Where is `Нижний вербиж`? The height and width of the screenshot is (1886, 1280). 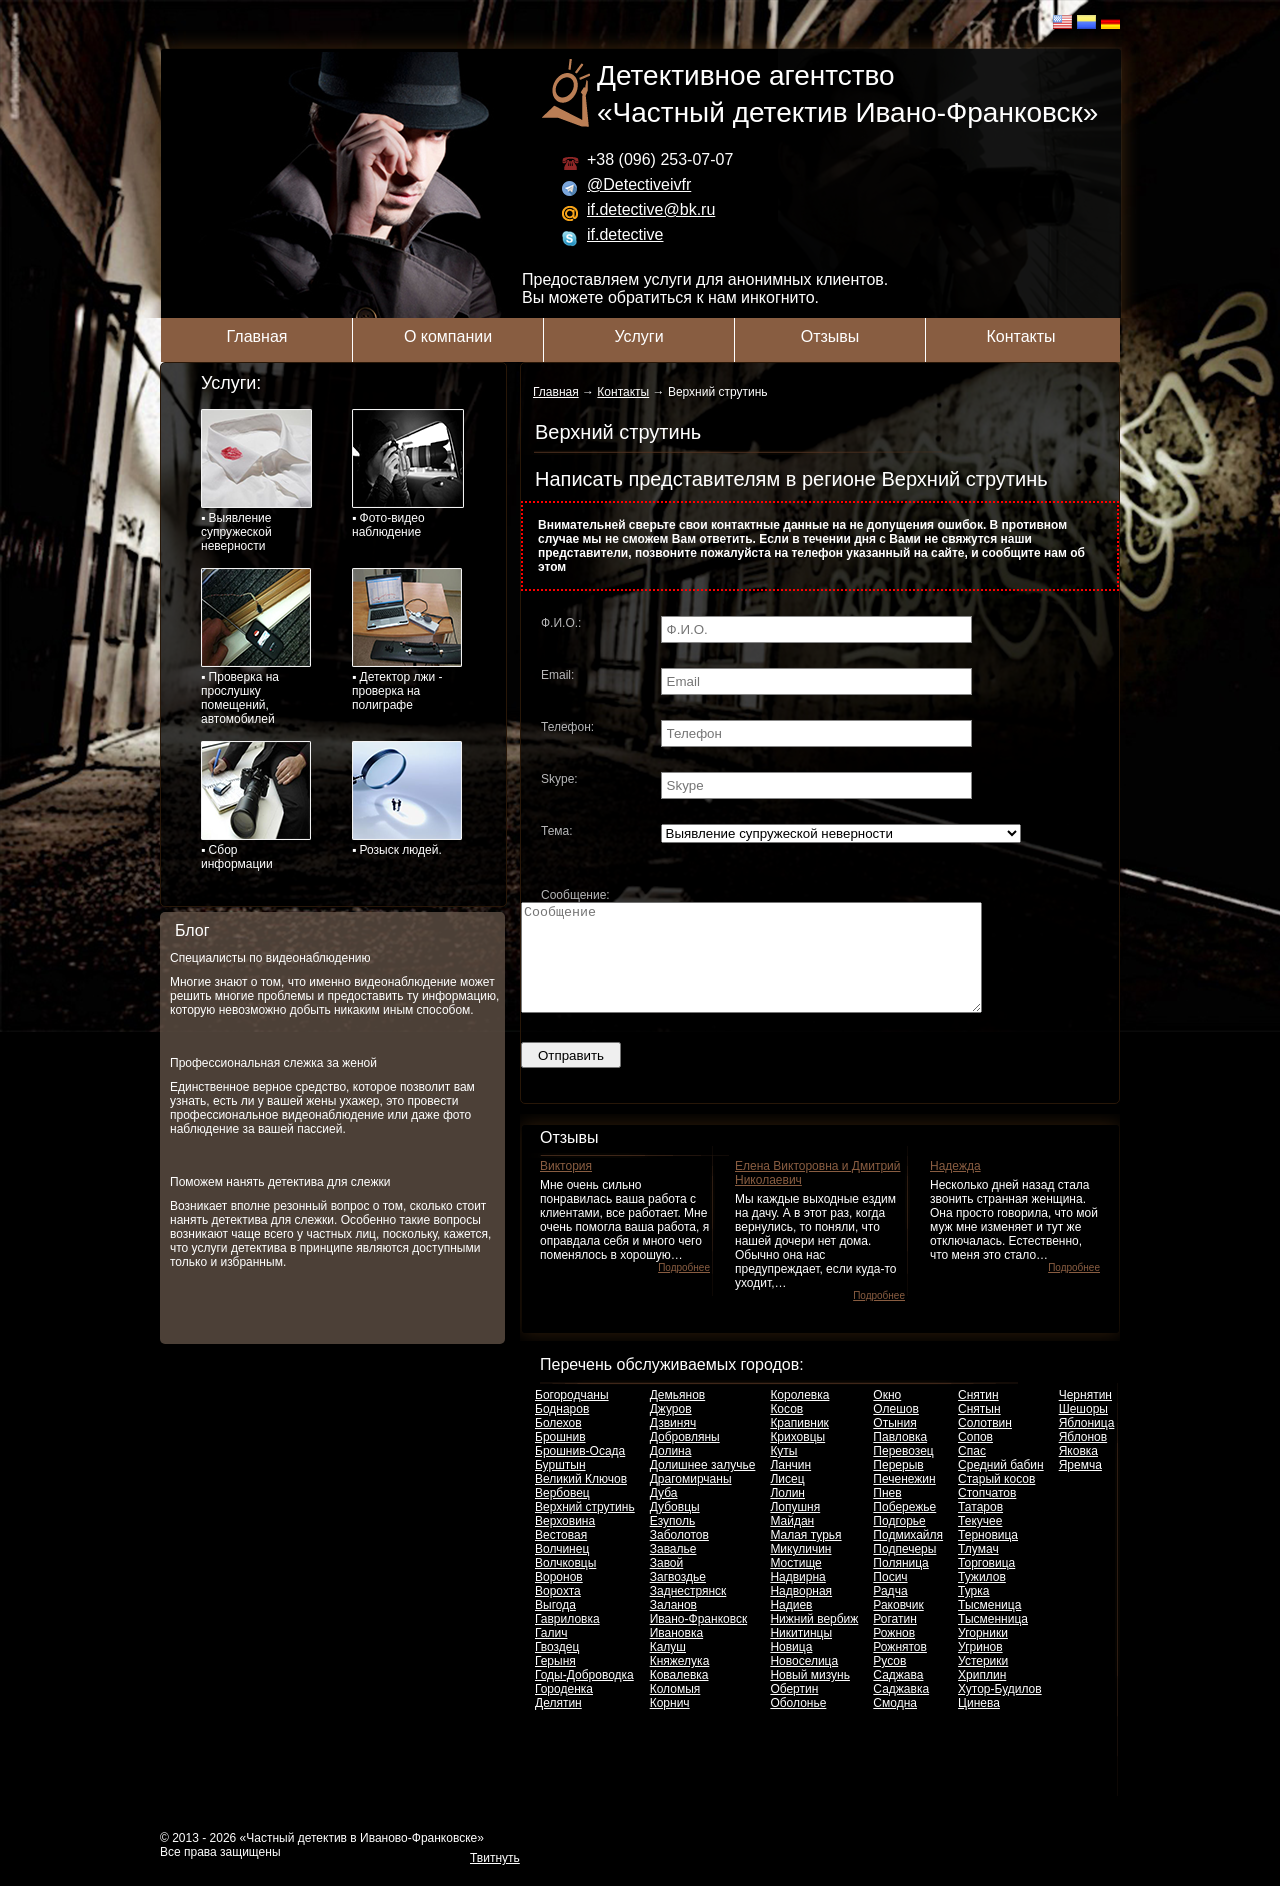 Нижний вербиж is located at coordinates (814, 1640).